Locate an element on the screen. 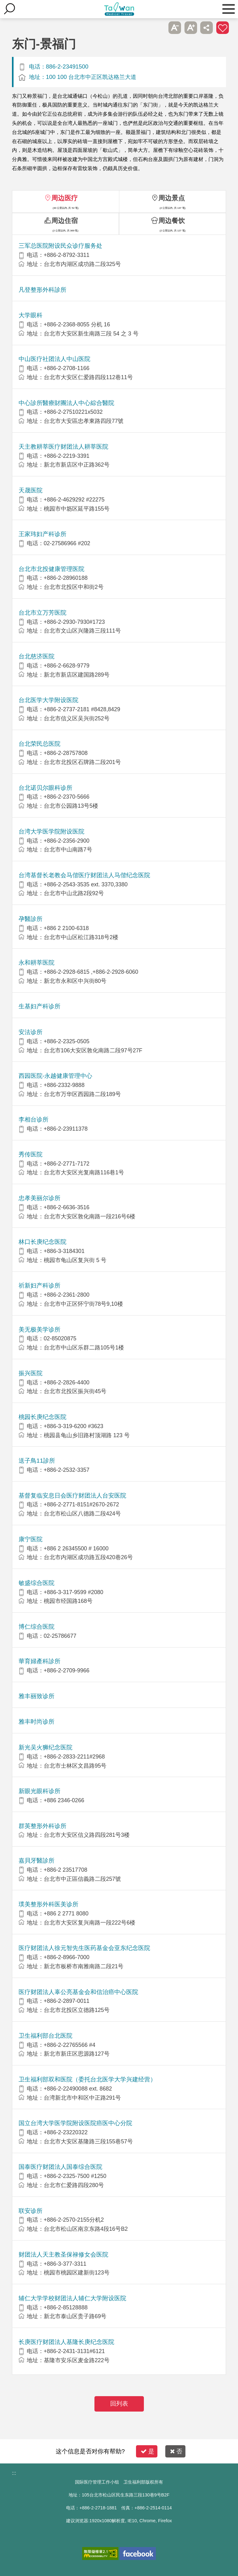 The width and height of the screenshot is (238, 2576). 卫生福利部台北医院 is located at coordinates (45, 2035).